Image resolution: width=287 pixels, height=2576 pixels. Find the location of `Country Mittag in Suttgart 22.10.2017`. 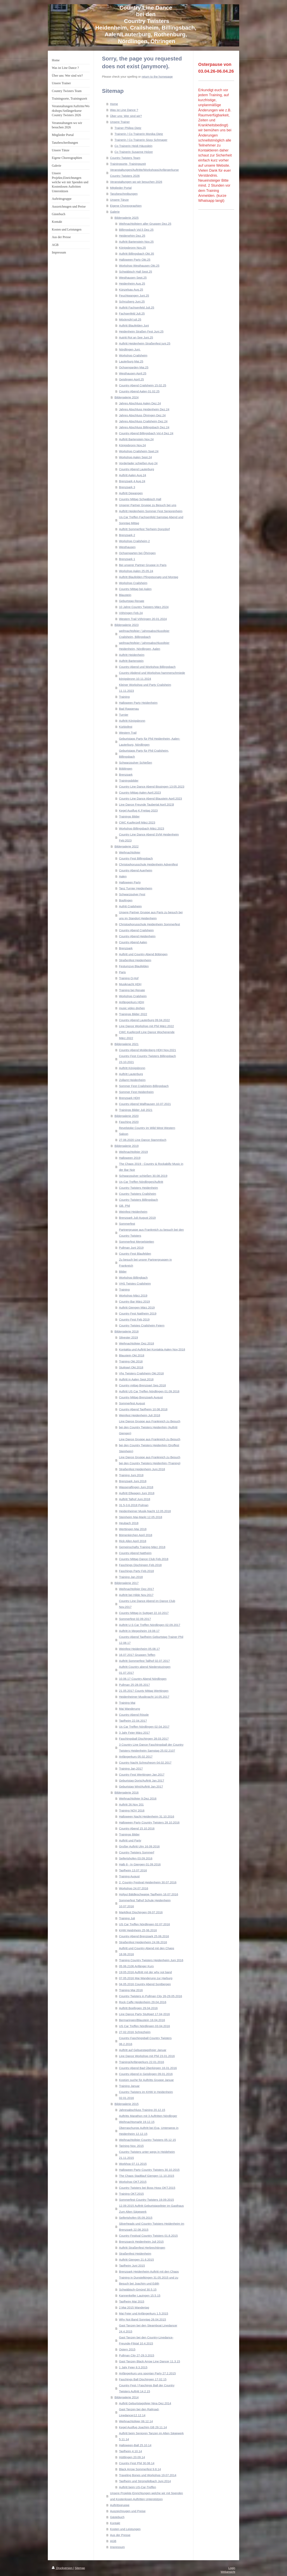

Country Mittag in Suttgart 22.10.2017 is located at coordinates (144, 1613).